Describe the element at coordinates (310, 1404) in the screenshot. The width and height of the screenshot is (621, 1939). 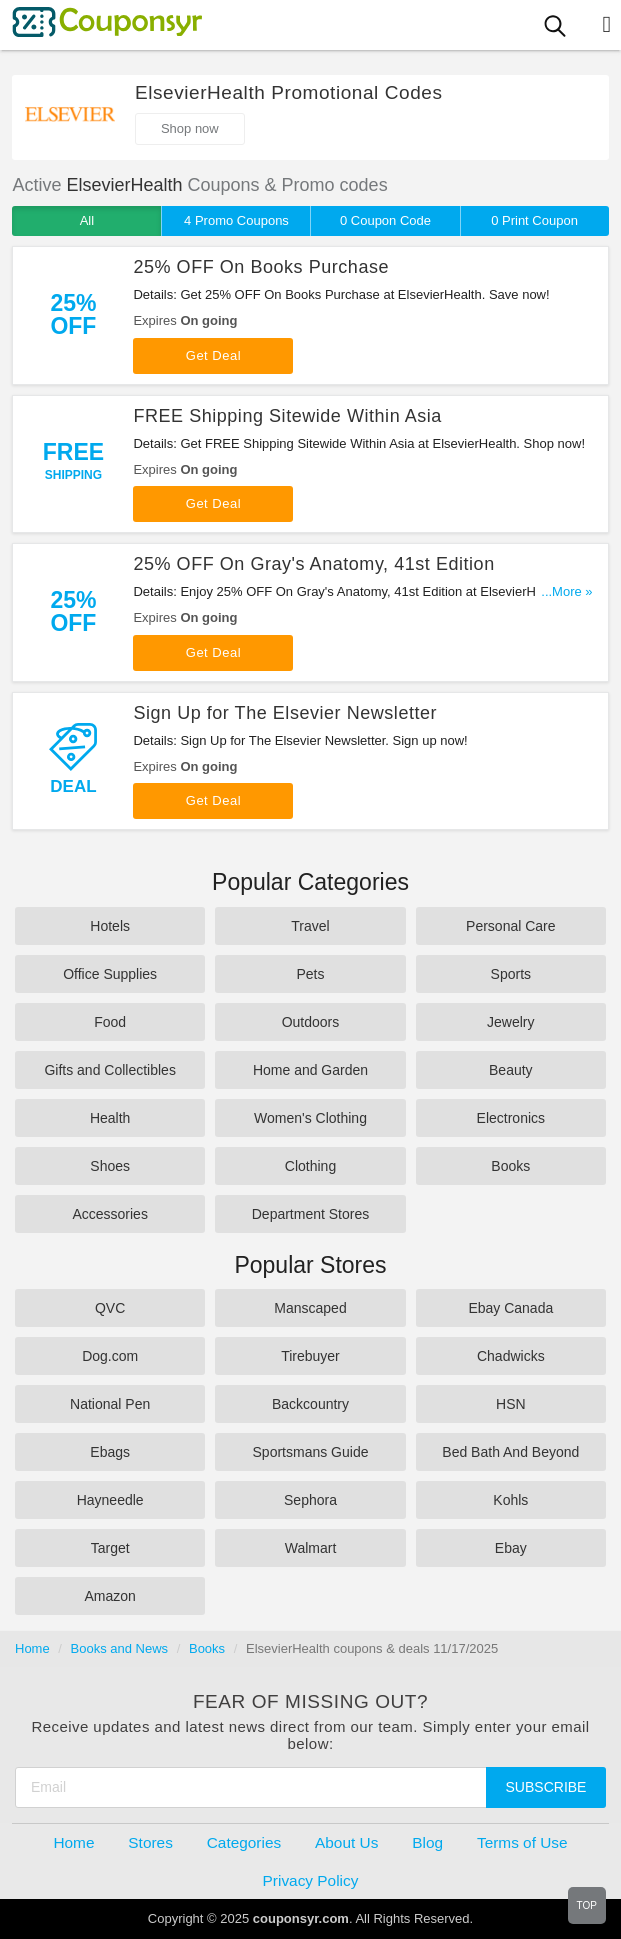
I see `Backcountry` at that location.